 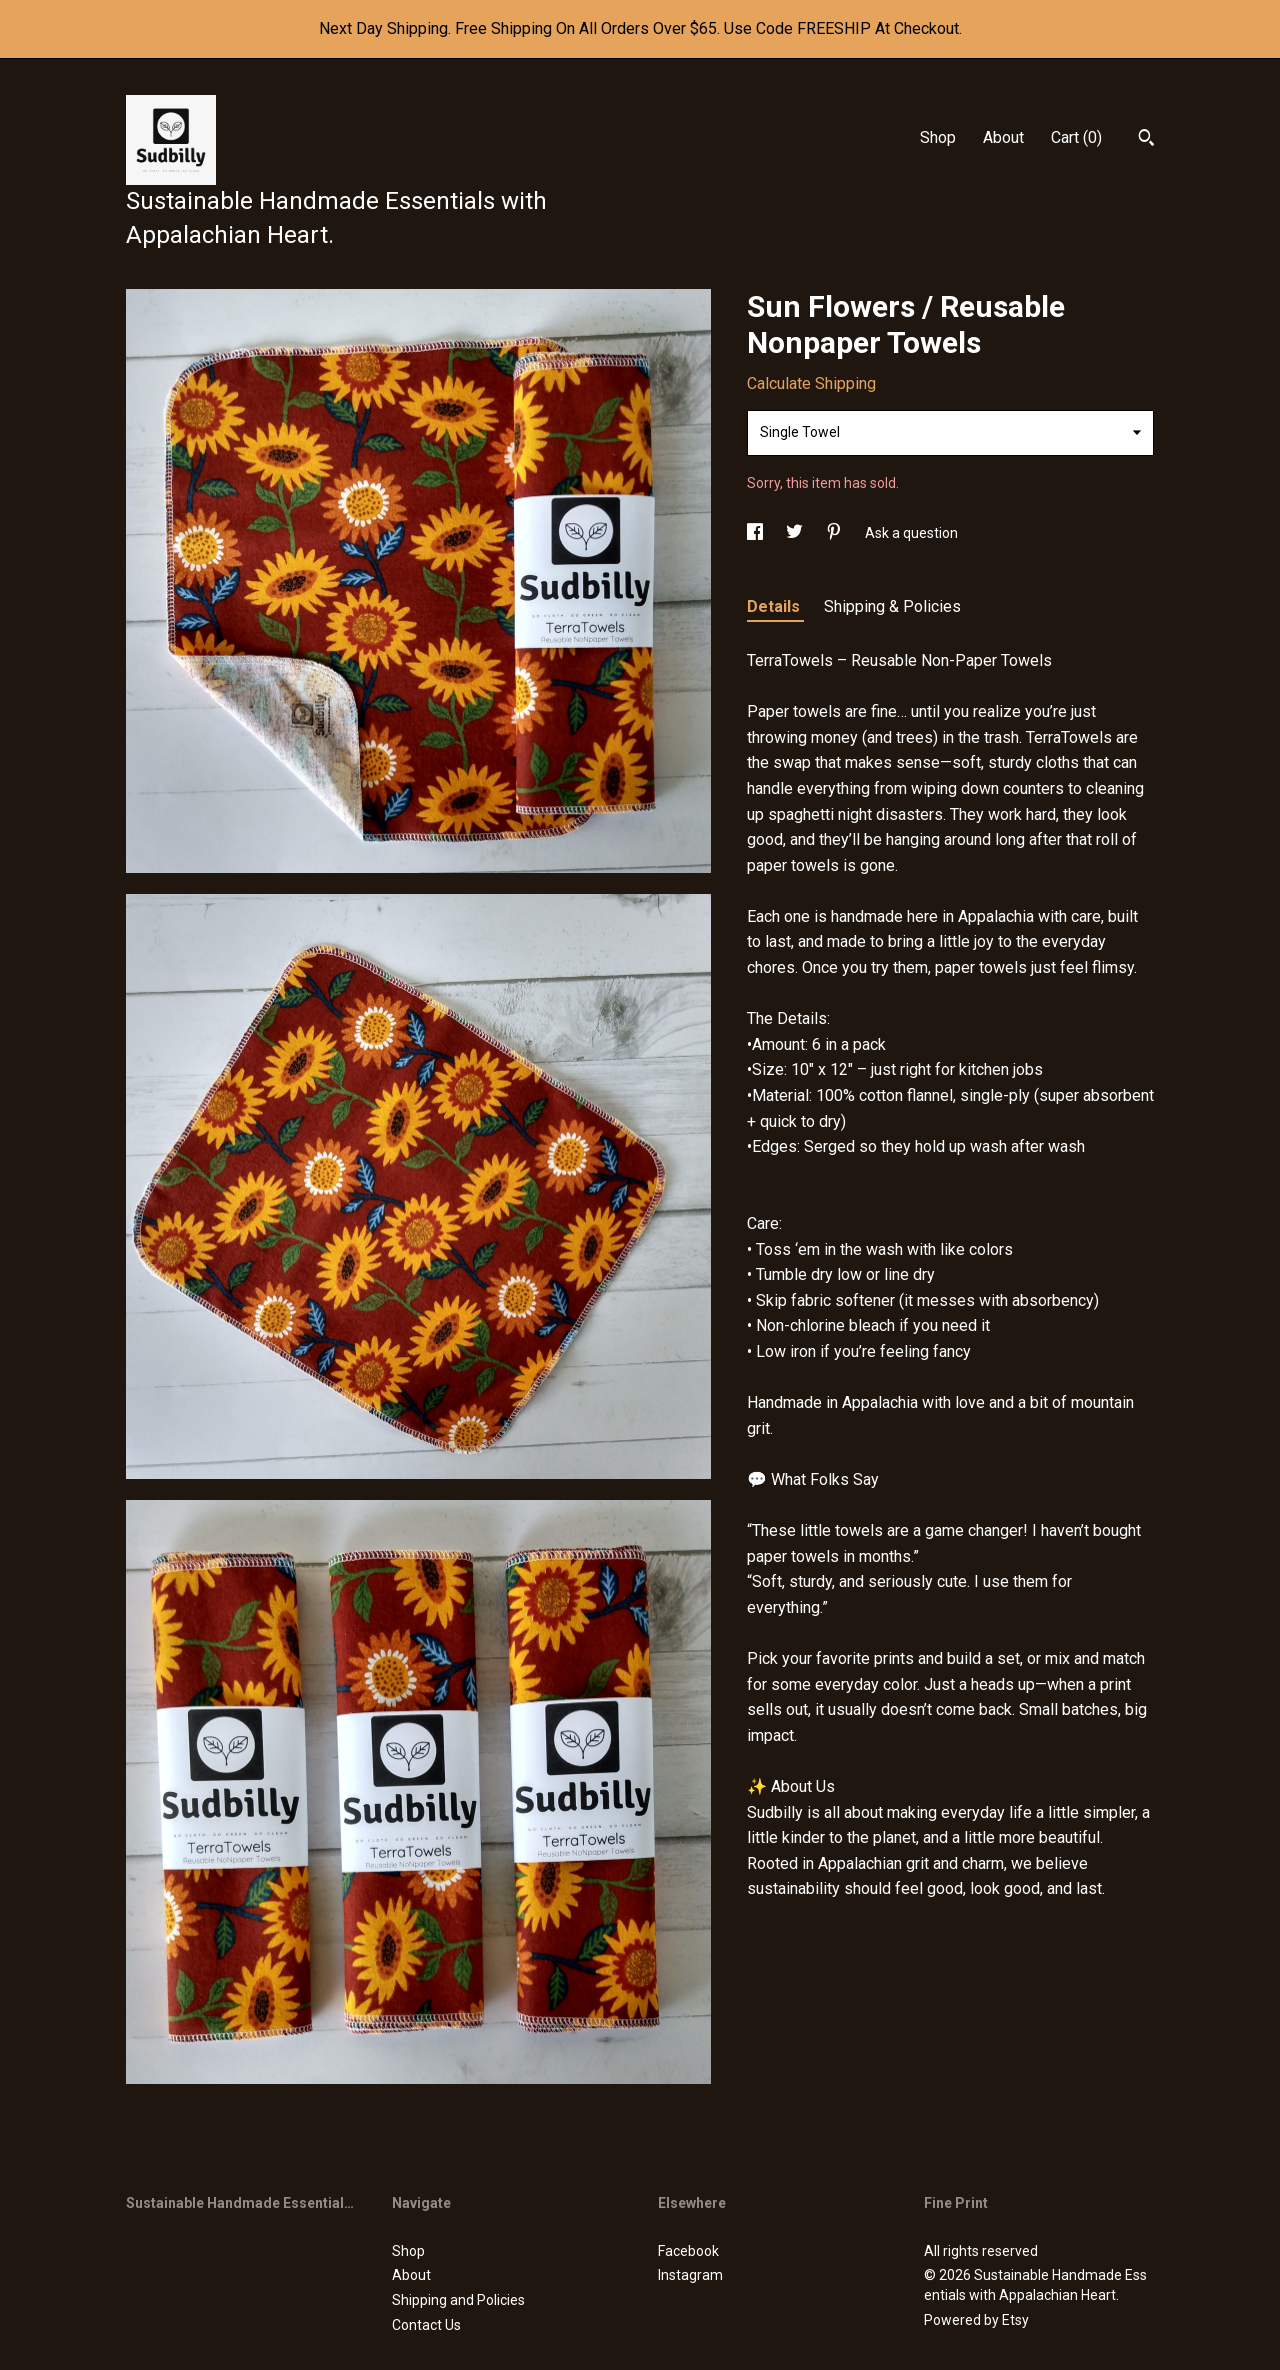 I want to click on Shipping & Policies, so click(x=892, y=606).